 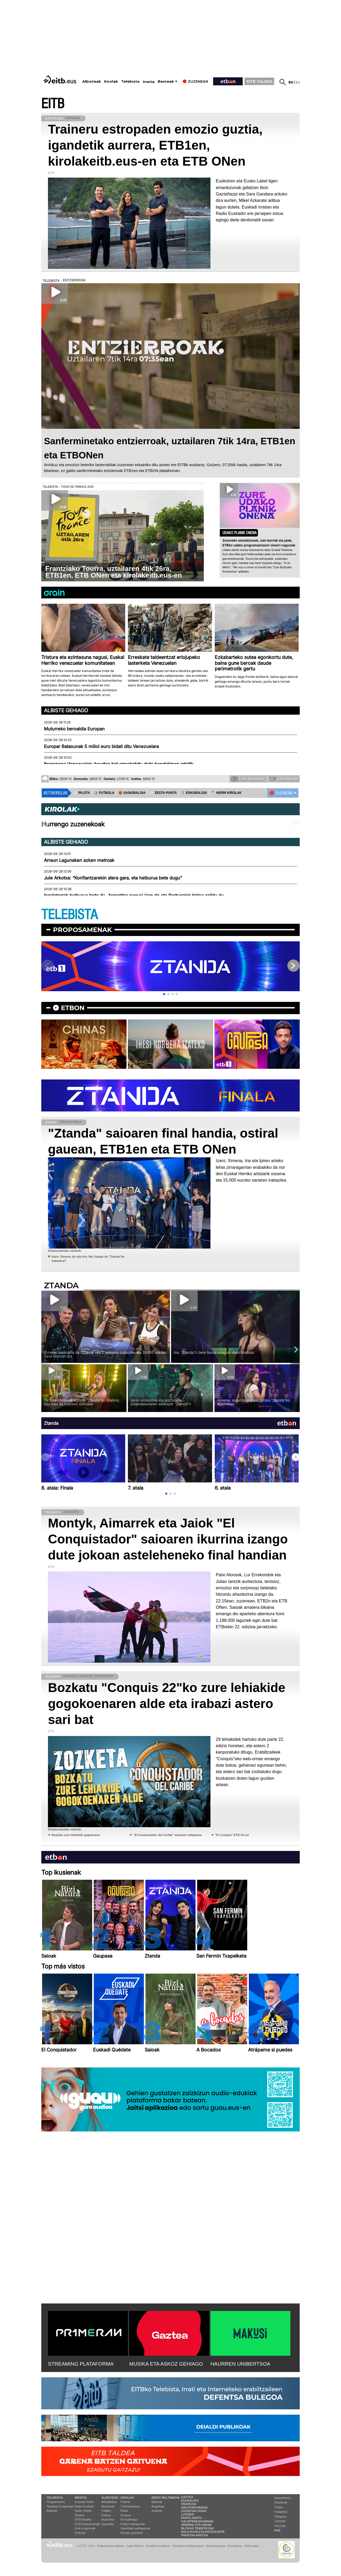 I want to click on Nola ikusi eta entzun EiTB, so click(x=203, y=2531).